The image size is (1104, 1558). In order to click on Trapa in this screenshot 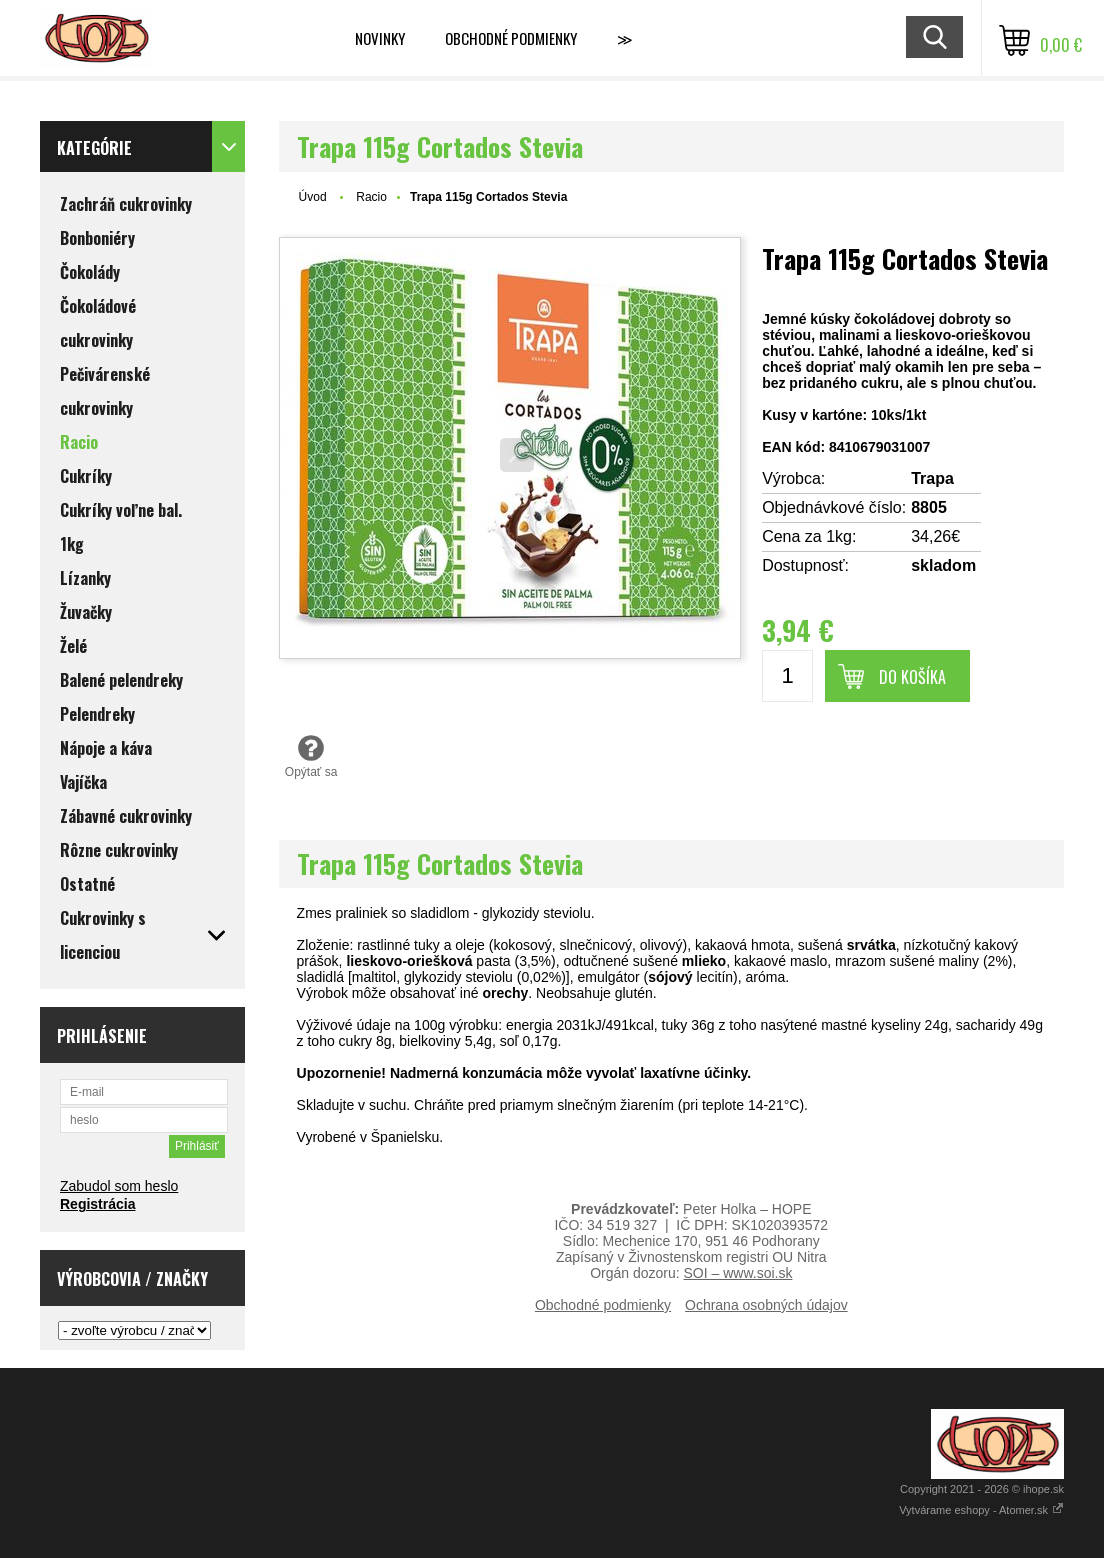, I will do `click(932, 478)`.